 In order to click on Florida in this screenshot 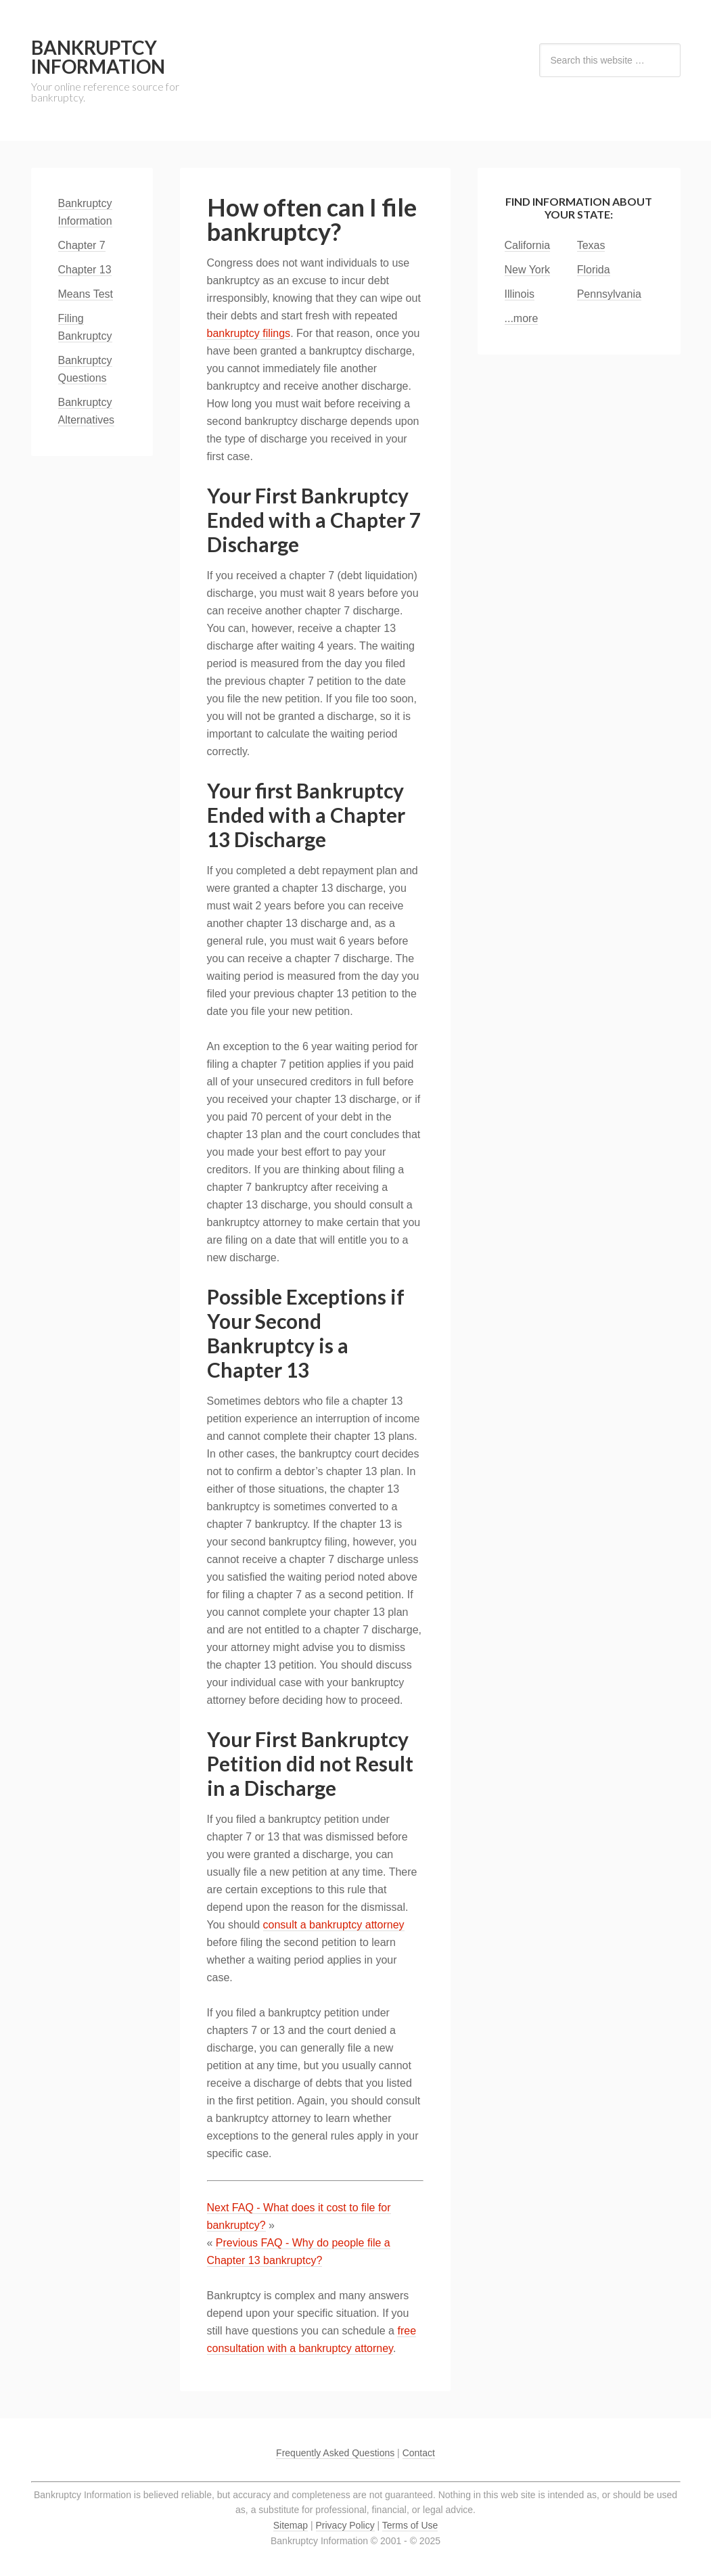, I will do `click(593, 269)`.